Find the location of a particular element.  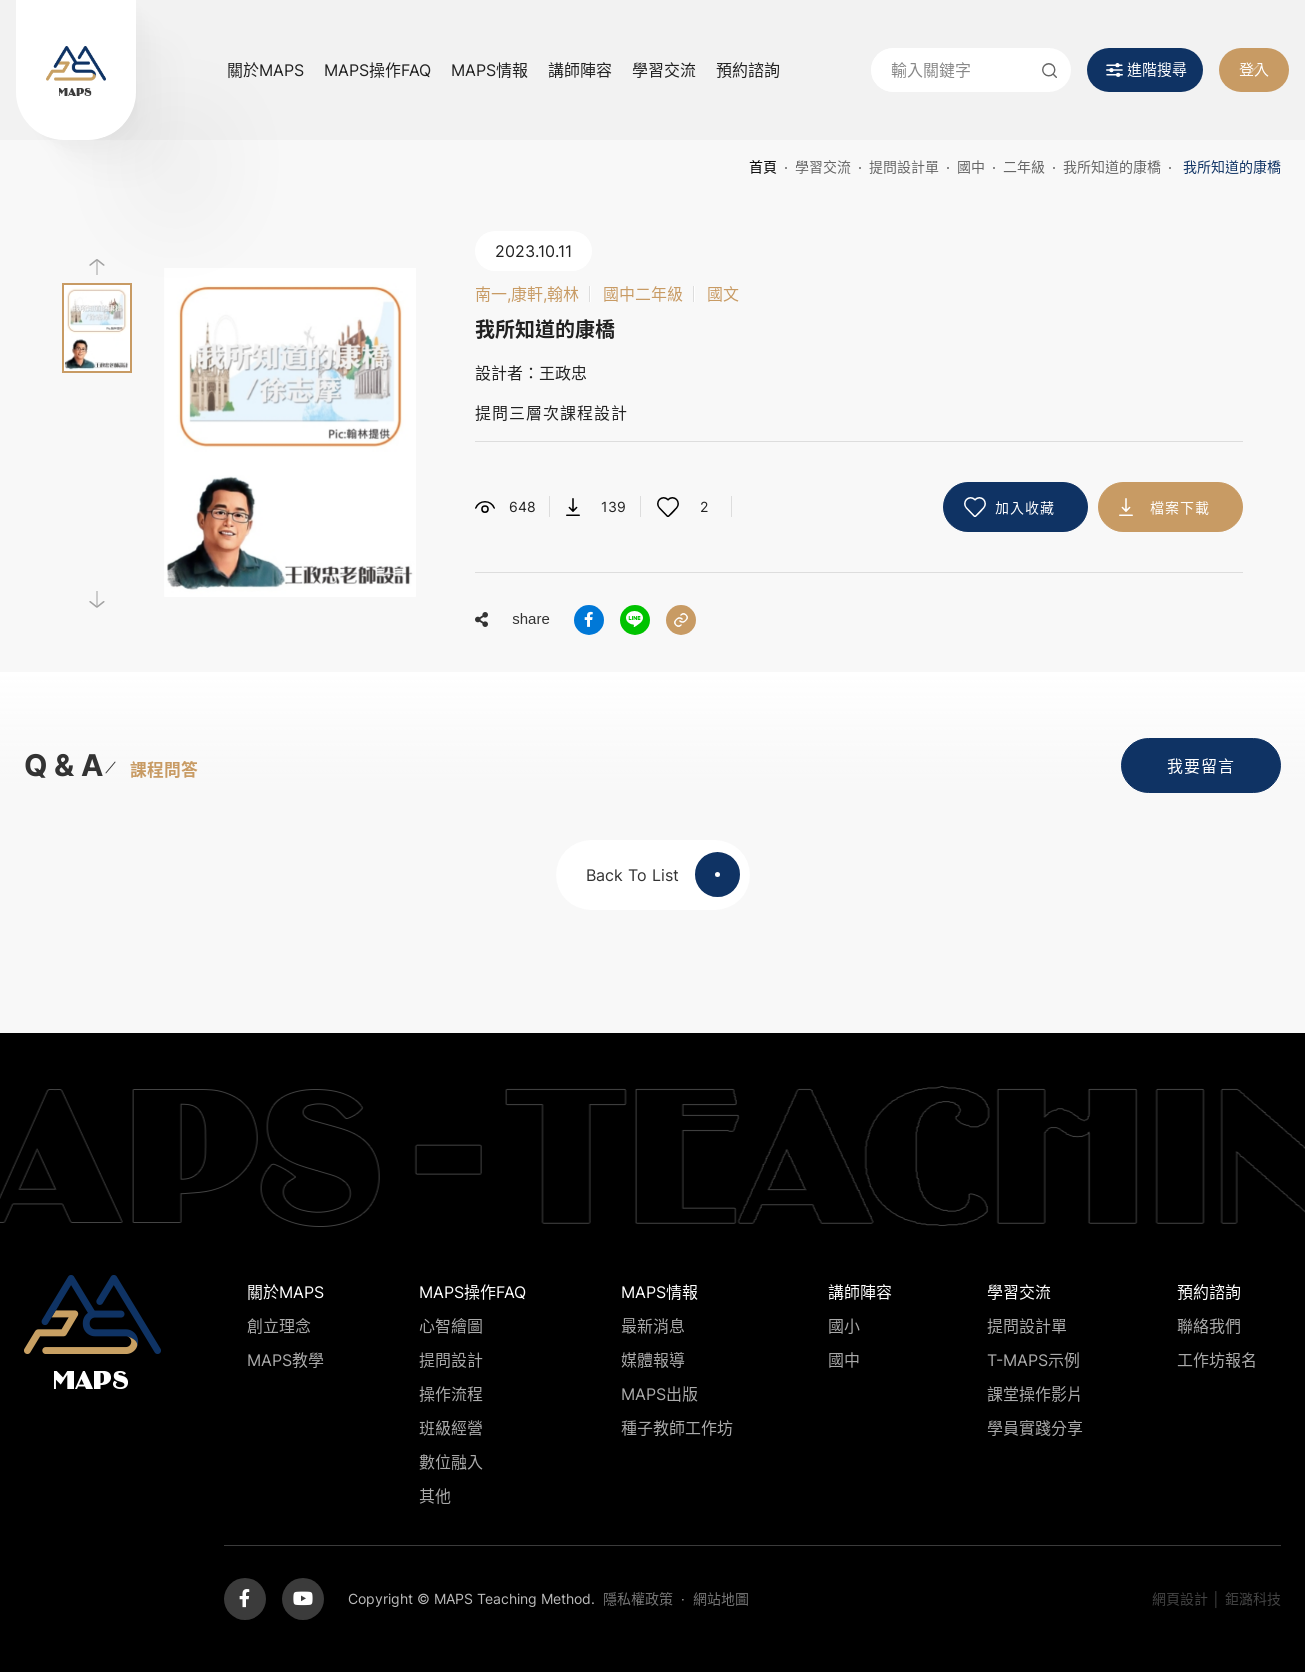

MAPS操作FAQ is located at coordinates (377, 70).